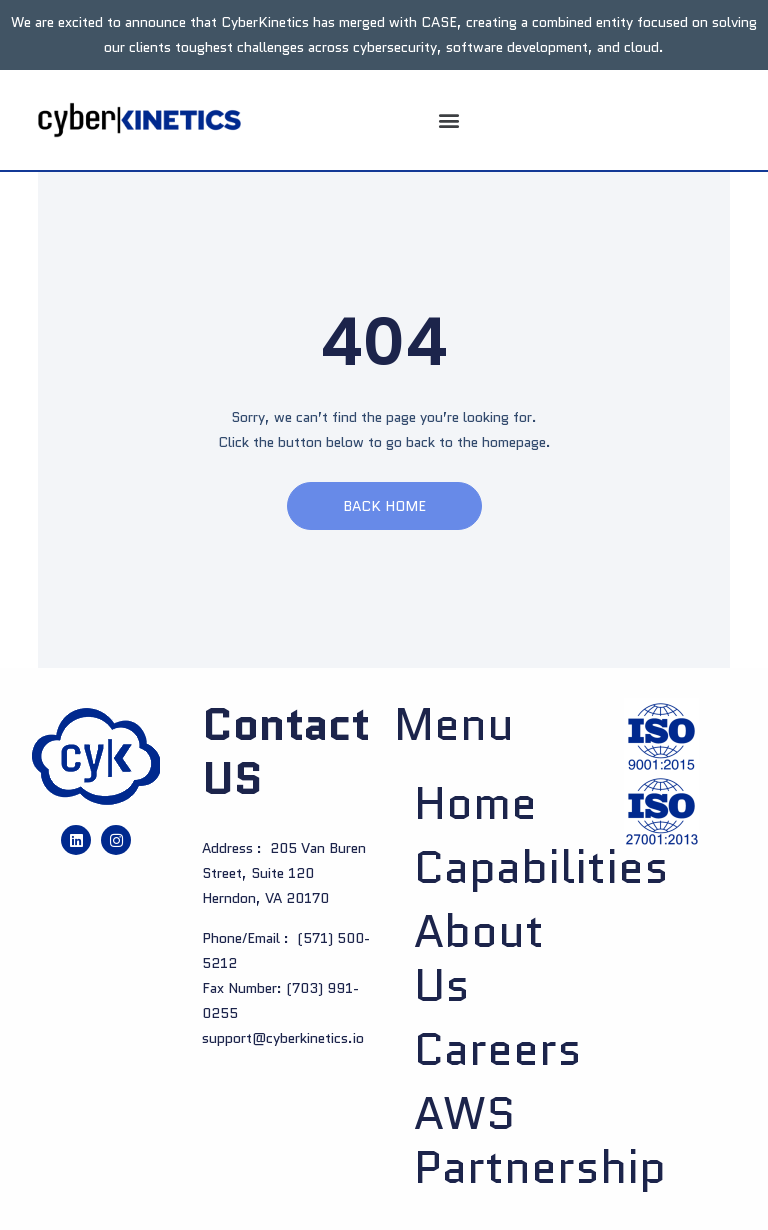  What do you see at coordinates (448, 120) in the screenshot?
I see `[button]` at bounding box center [448, 120].